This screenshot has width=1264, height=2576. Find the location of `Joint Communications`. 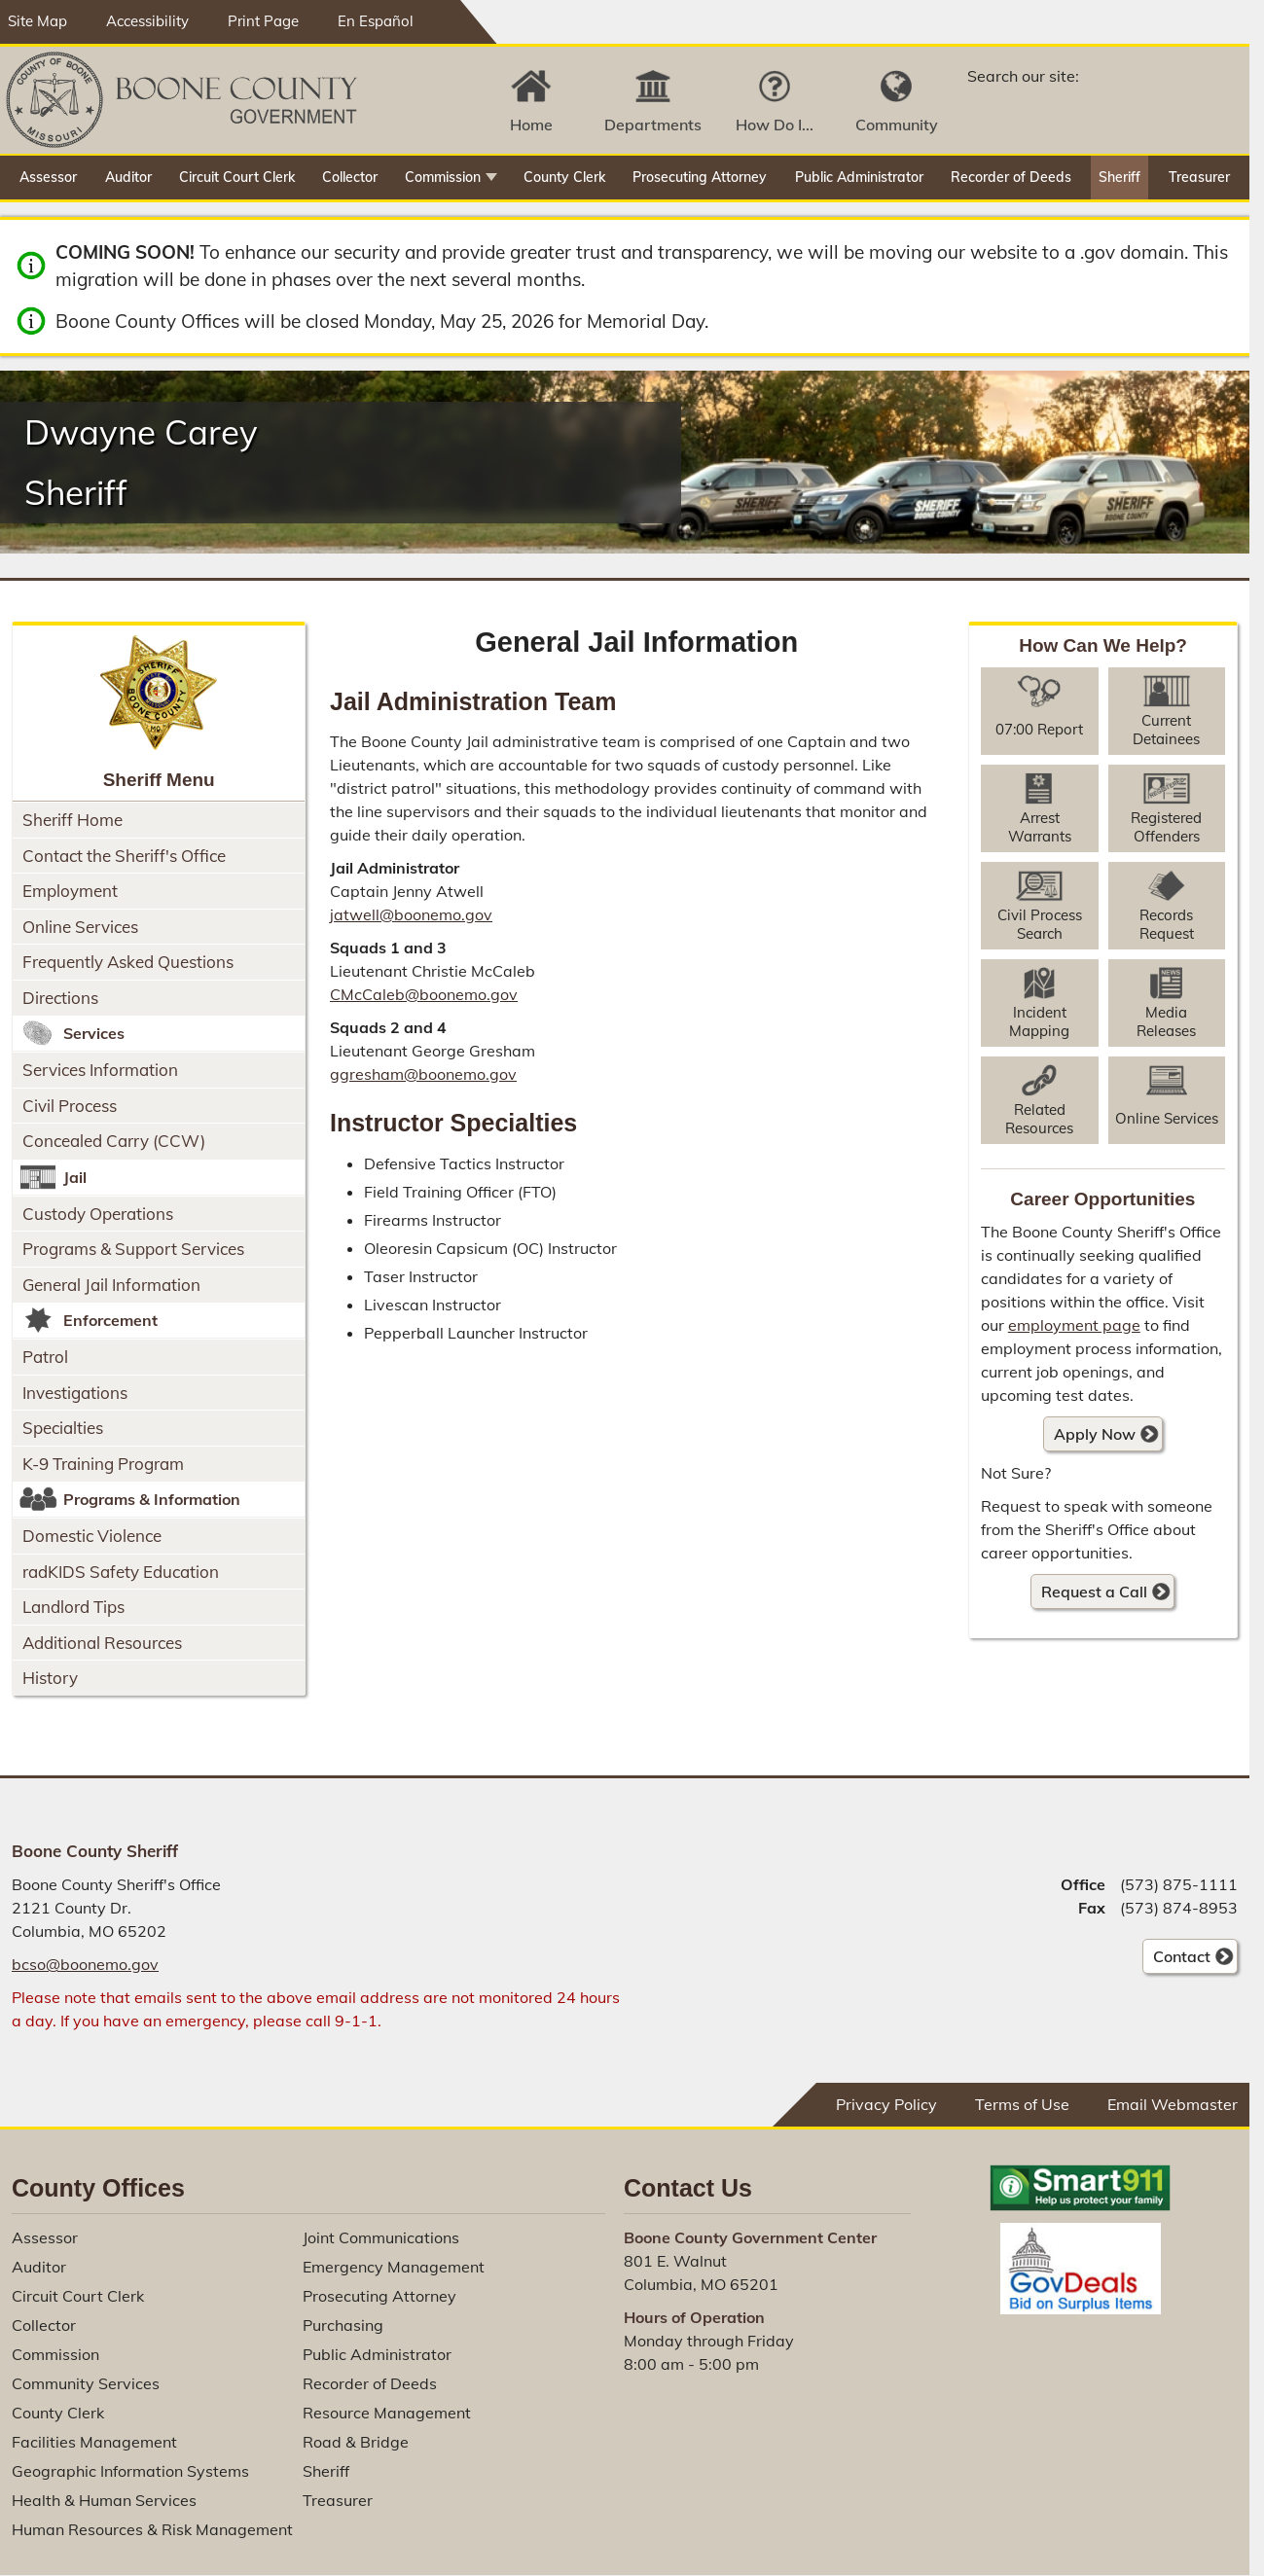

Joint Communications is located at coordinates (381, 2237).